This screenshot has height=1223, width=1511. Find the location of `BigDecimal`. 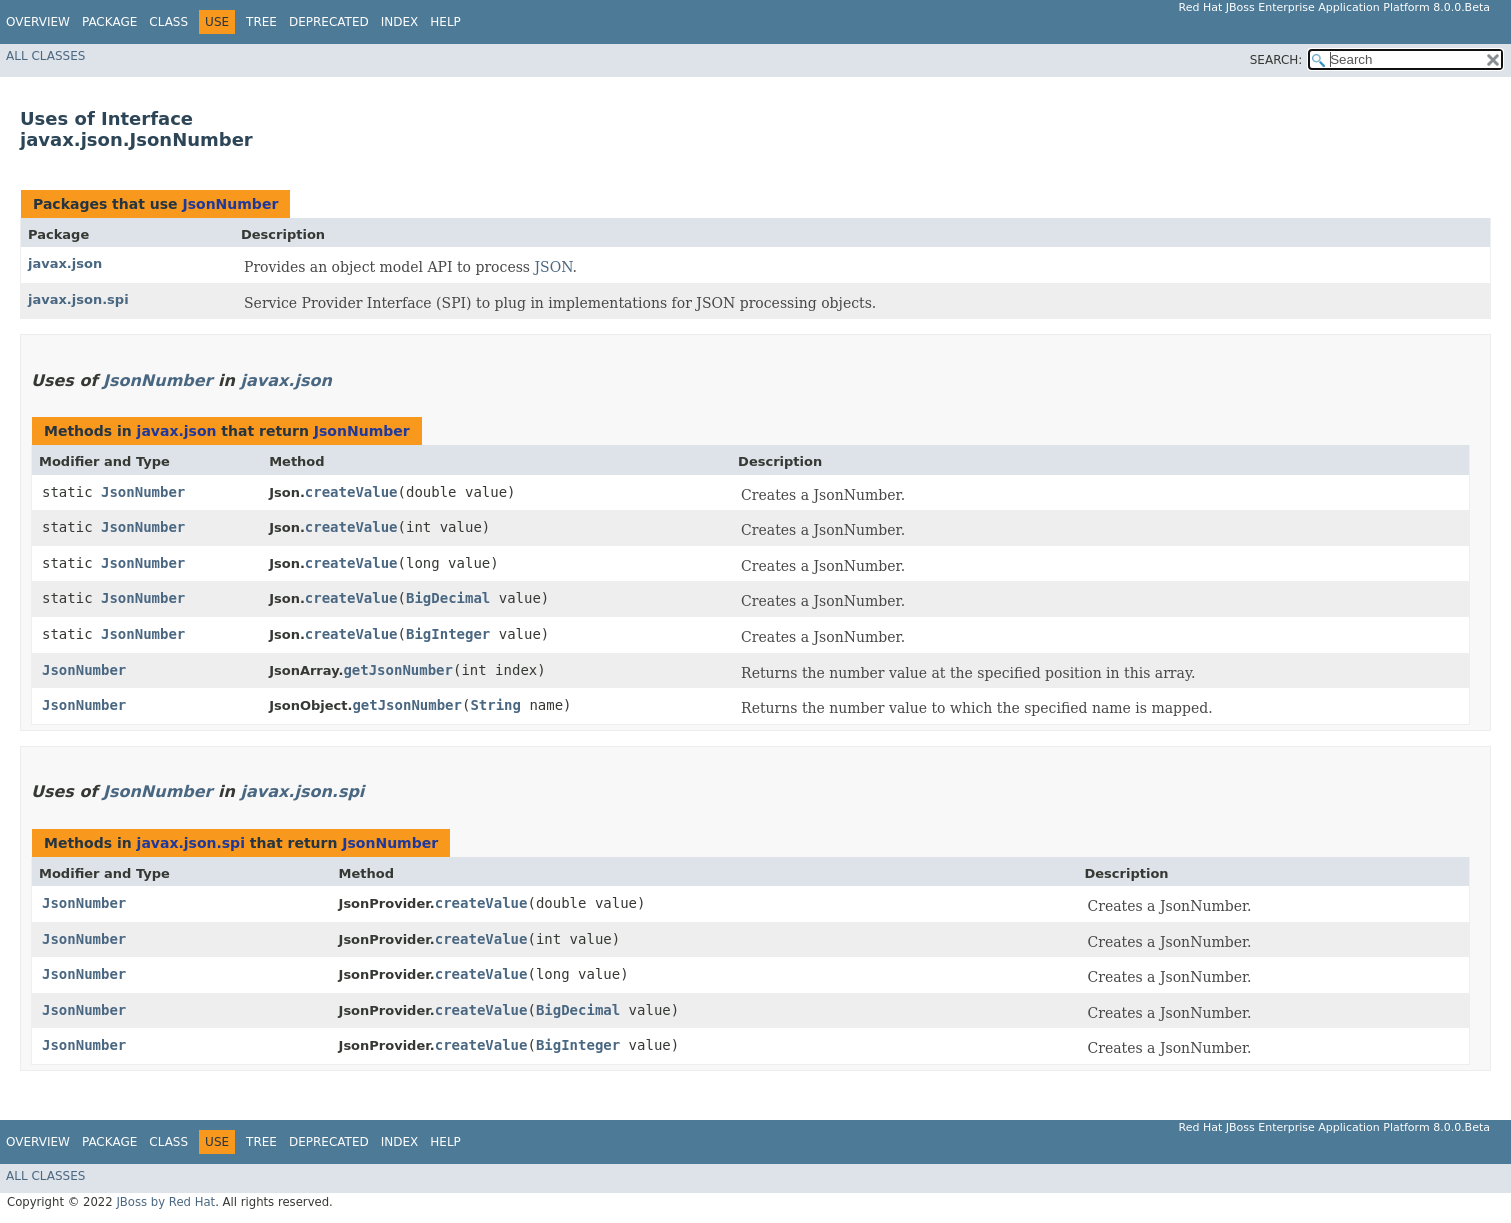

BigDecimal is located at coordinates (448, 598).